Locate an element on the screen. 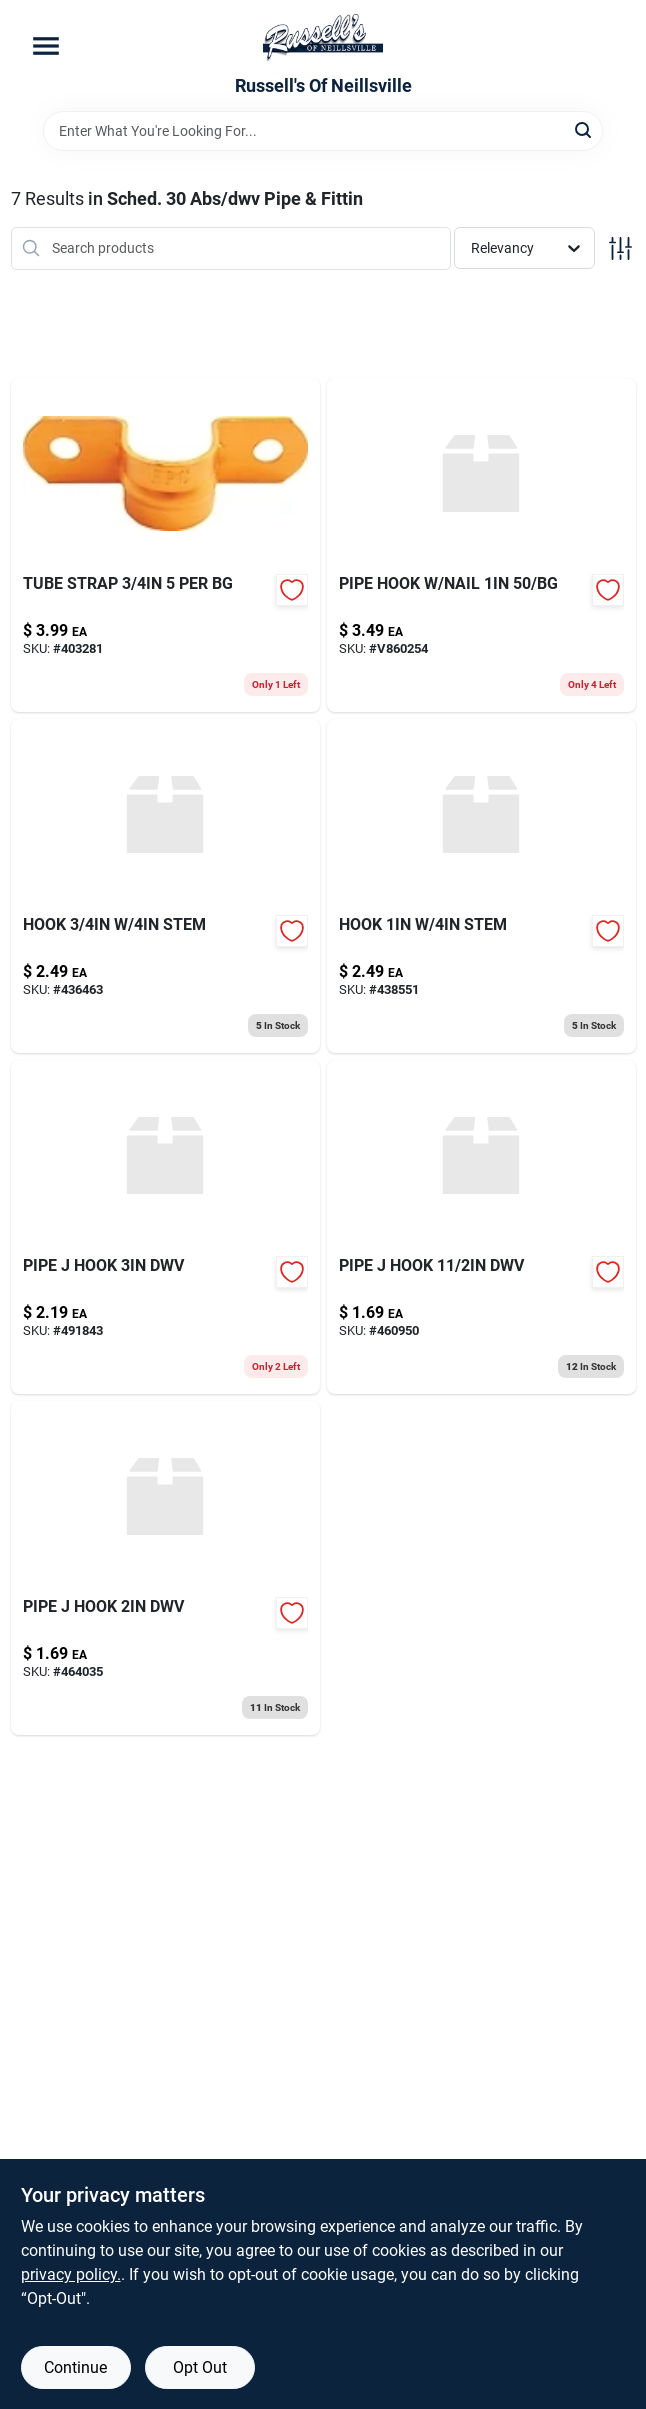  Continue is located at coordinates (75, 2367).